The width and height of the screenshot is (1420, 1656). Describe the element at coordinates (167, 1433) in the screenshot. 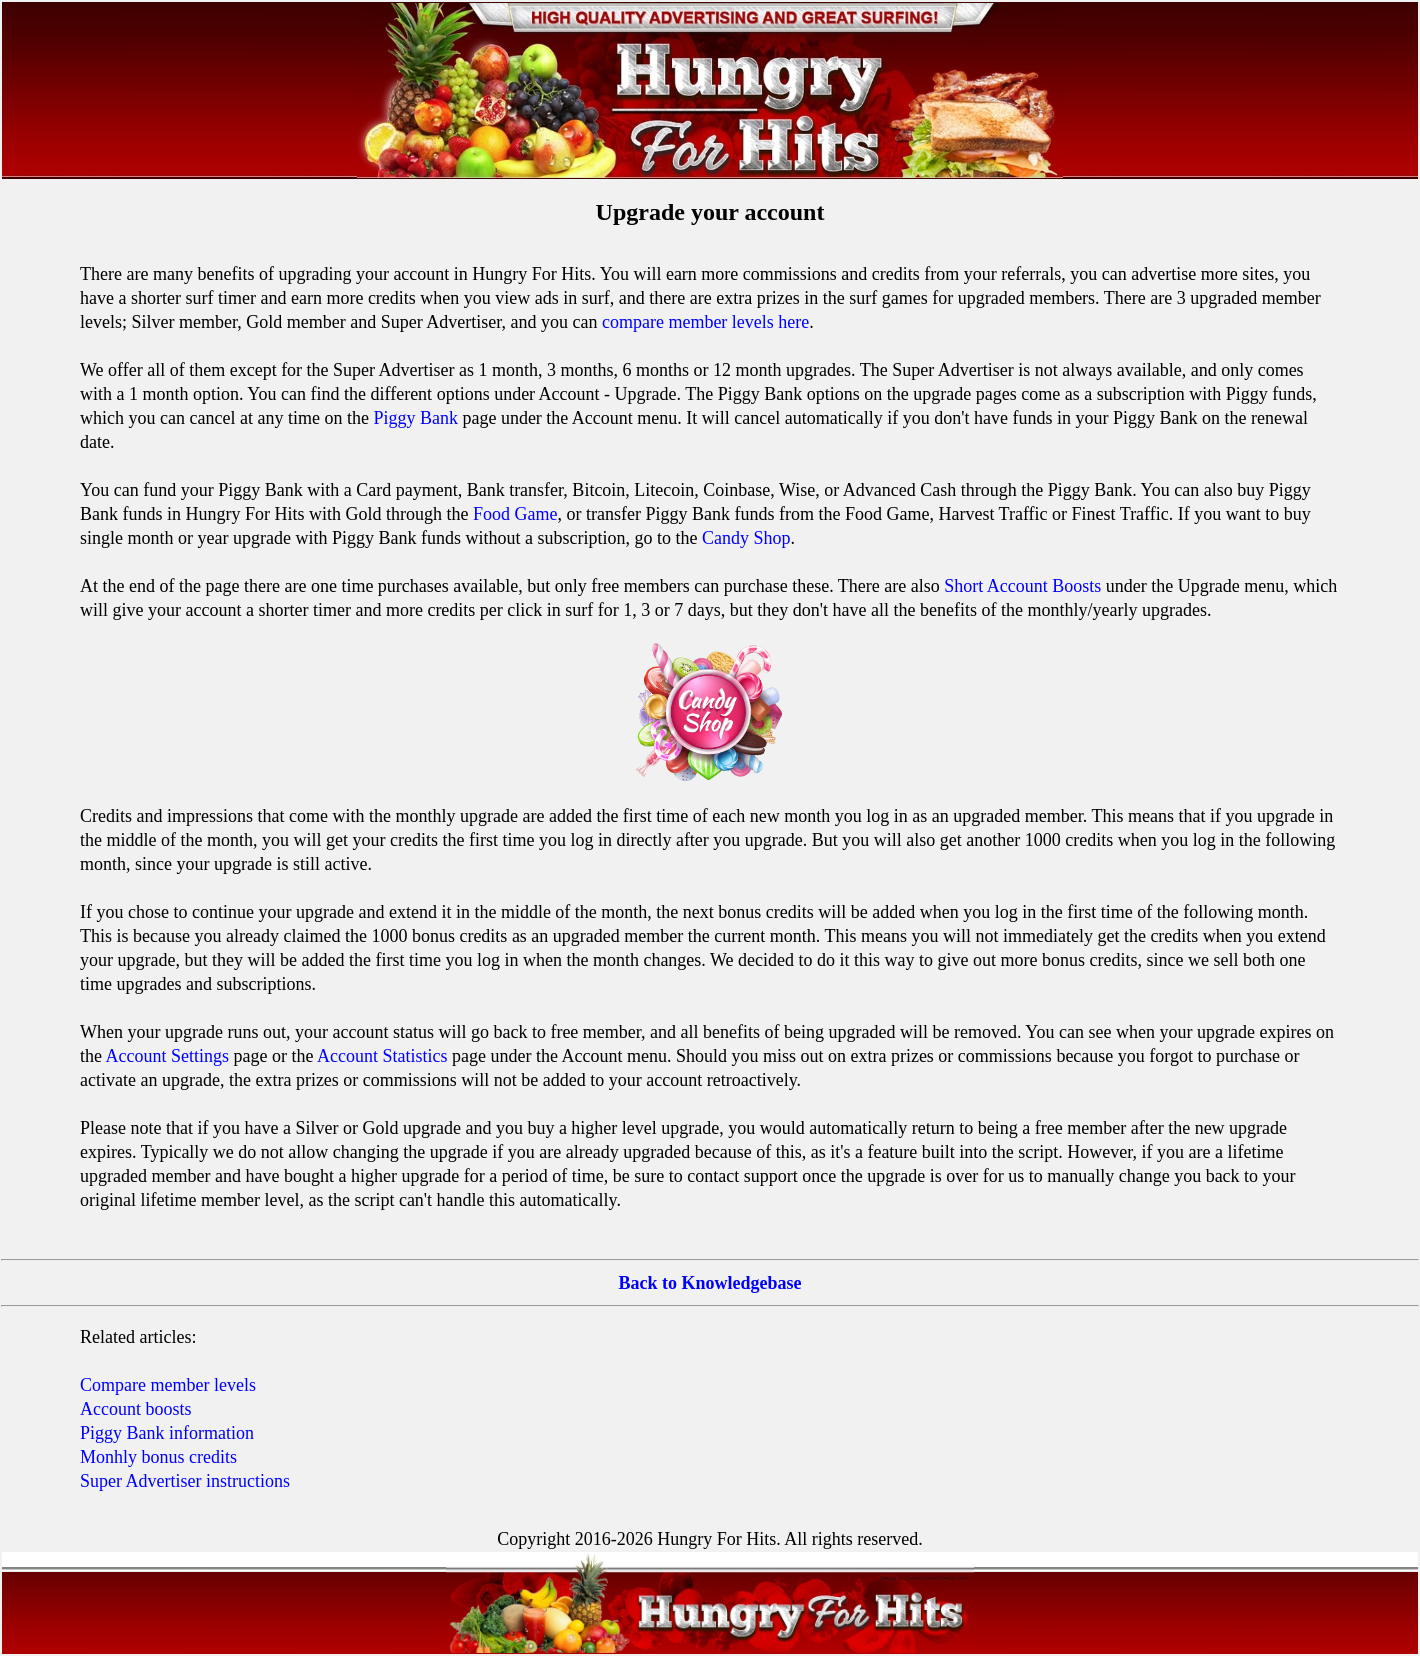

I see `Piggy Bank information` at that location.